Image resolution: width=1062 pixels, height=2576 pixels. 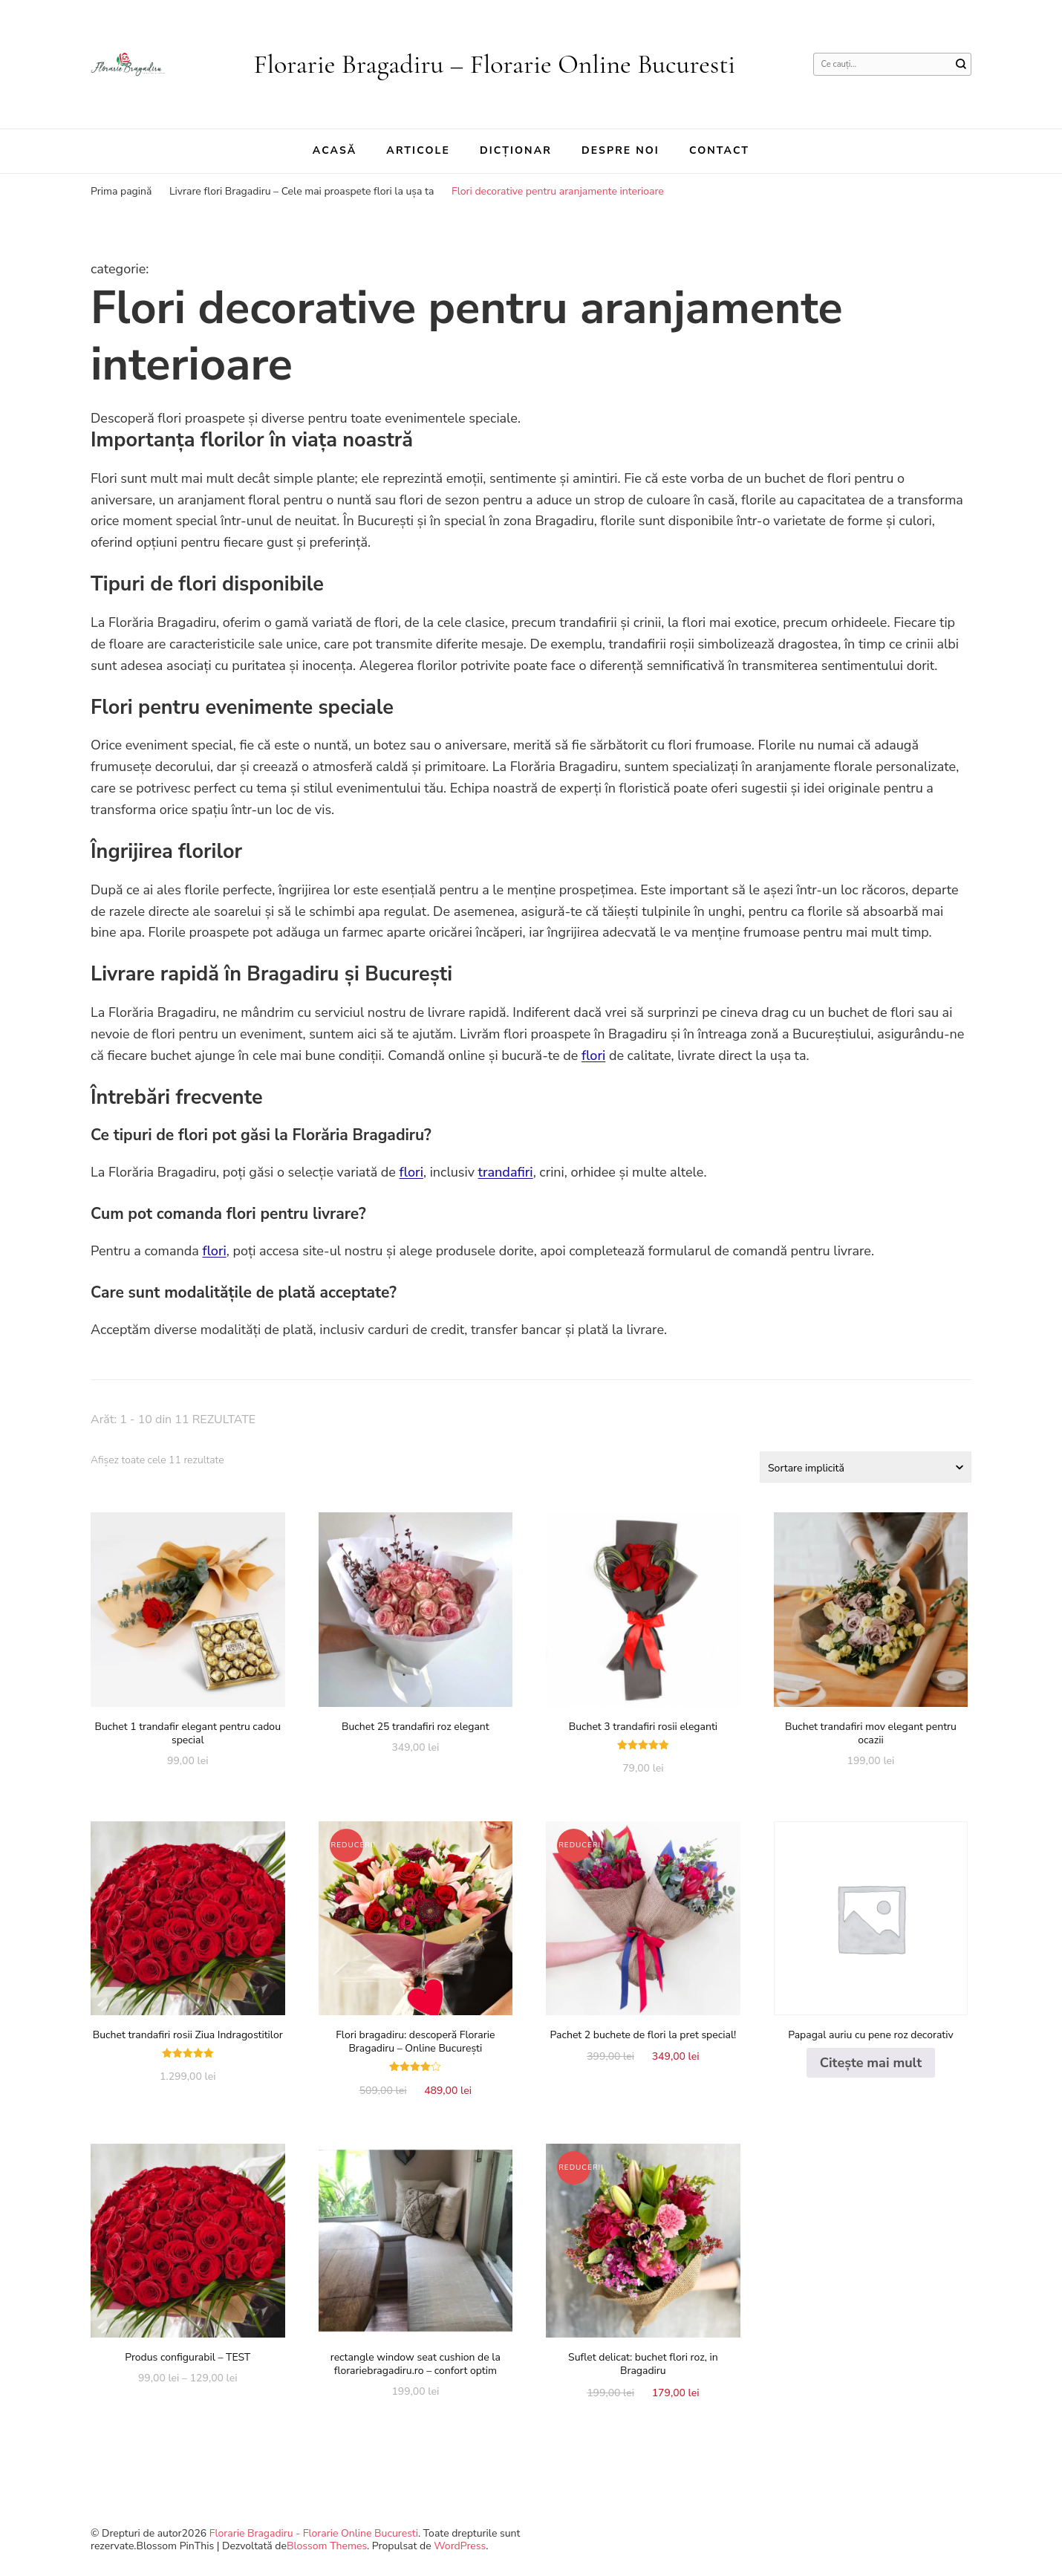 I want to click on Blossom Themes, so click(x=327, y=2546).